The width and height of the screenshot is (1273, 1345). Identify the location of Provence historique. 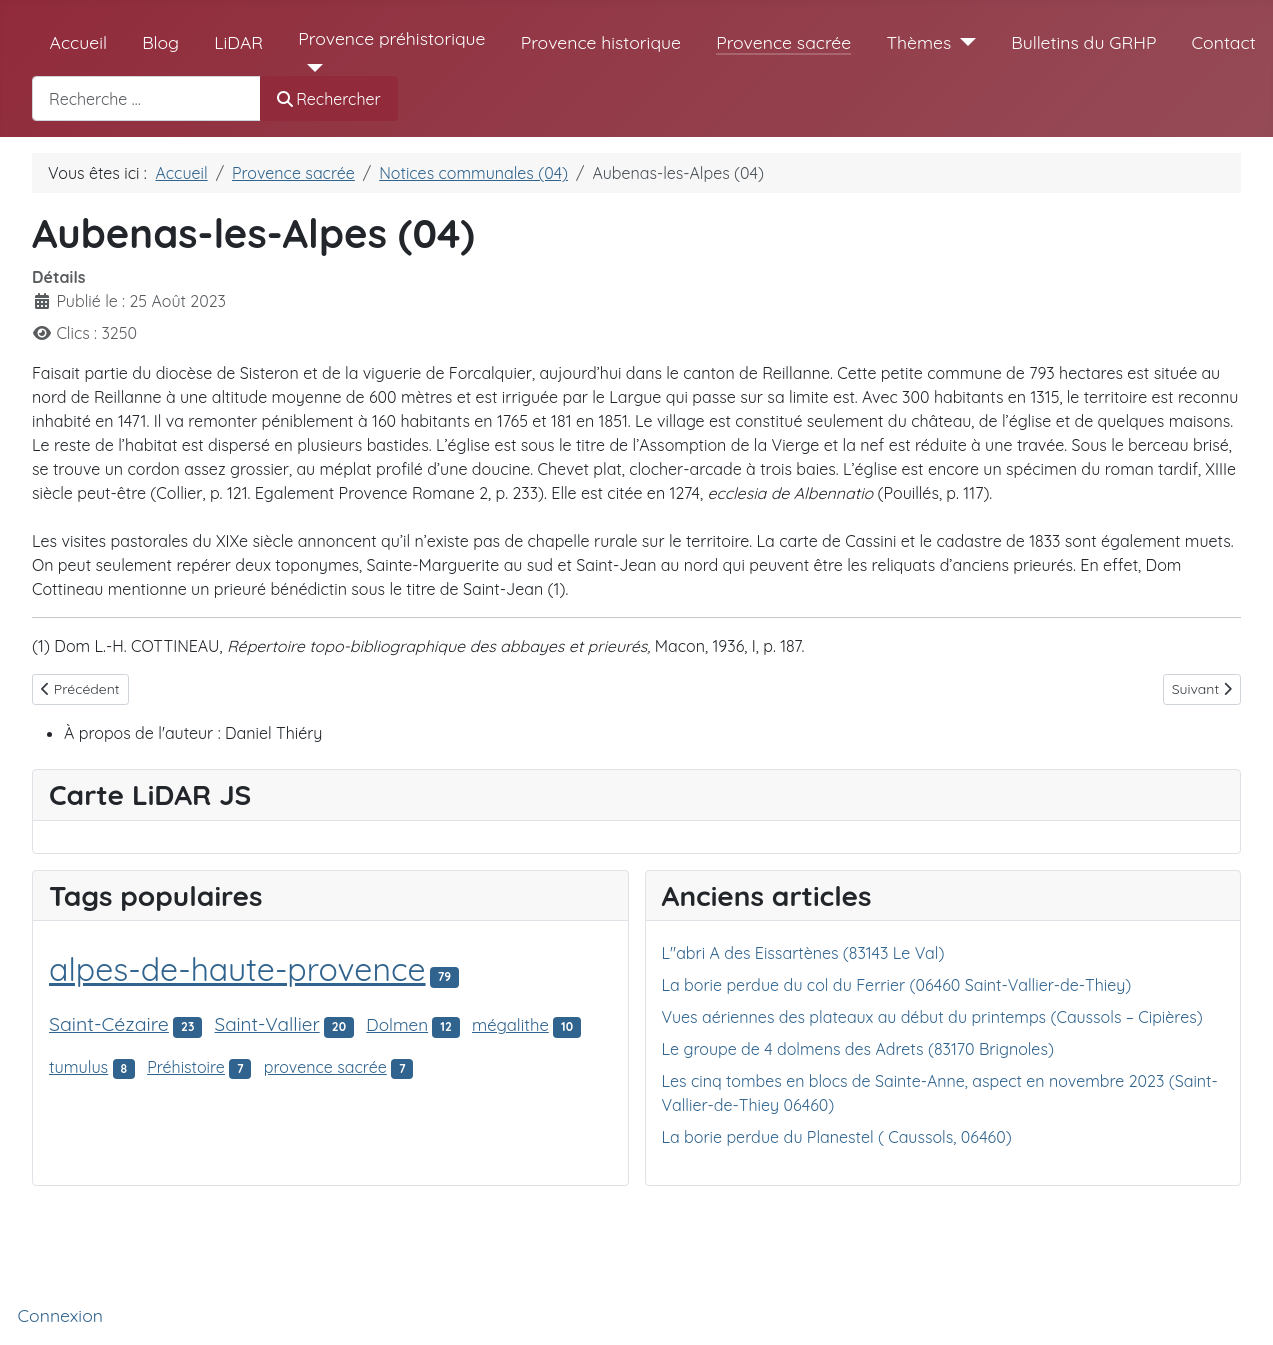
(601, 42).